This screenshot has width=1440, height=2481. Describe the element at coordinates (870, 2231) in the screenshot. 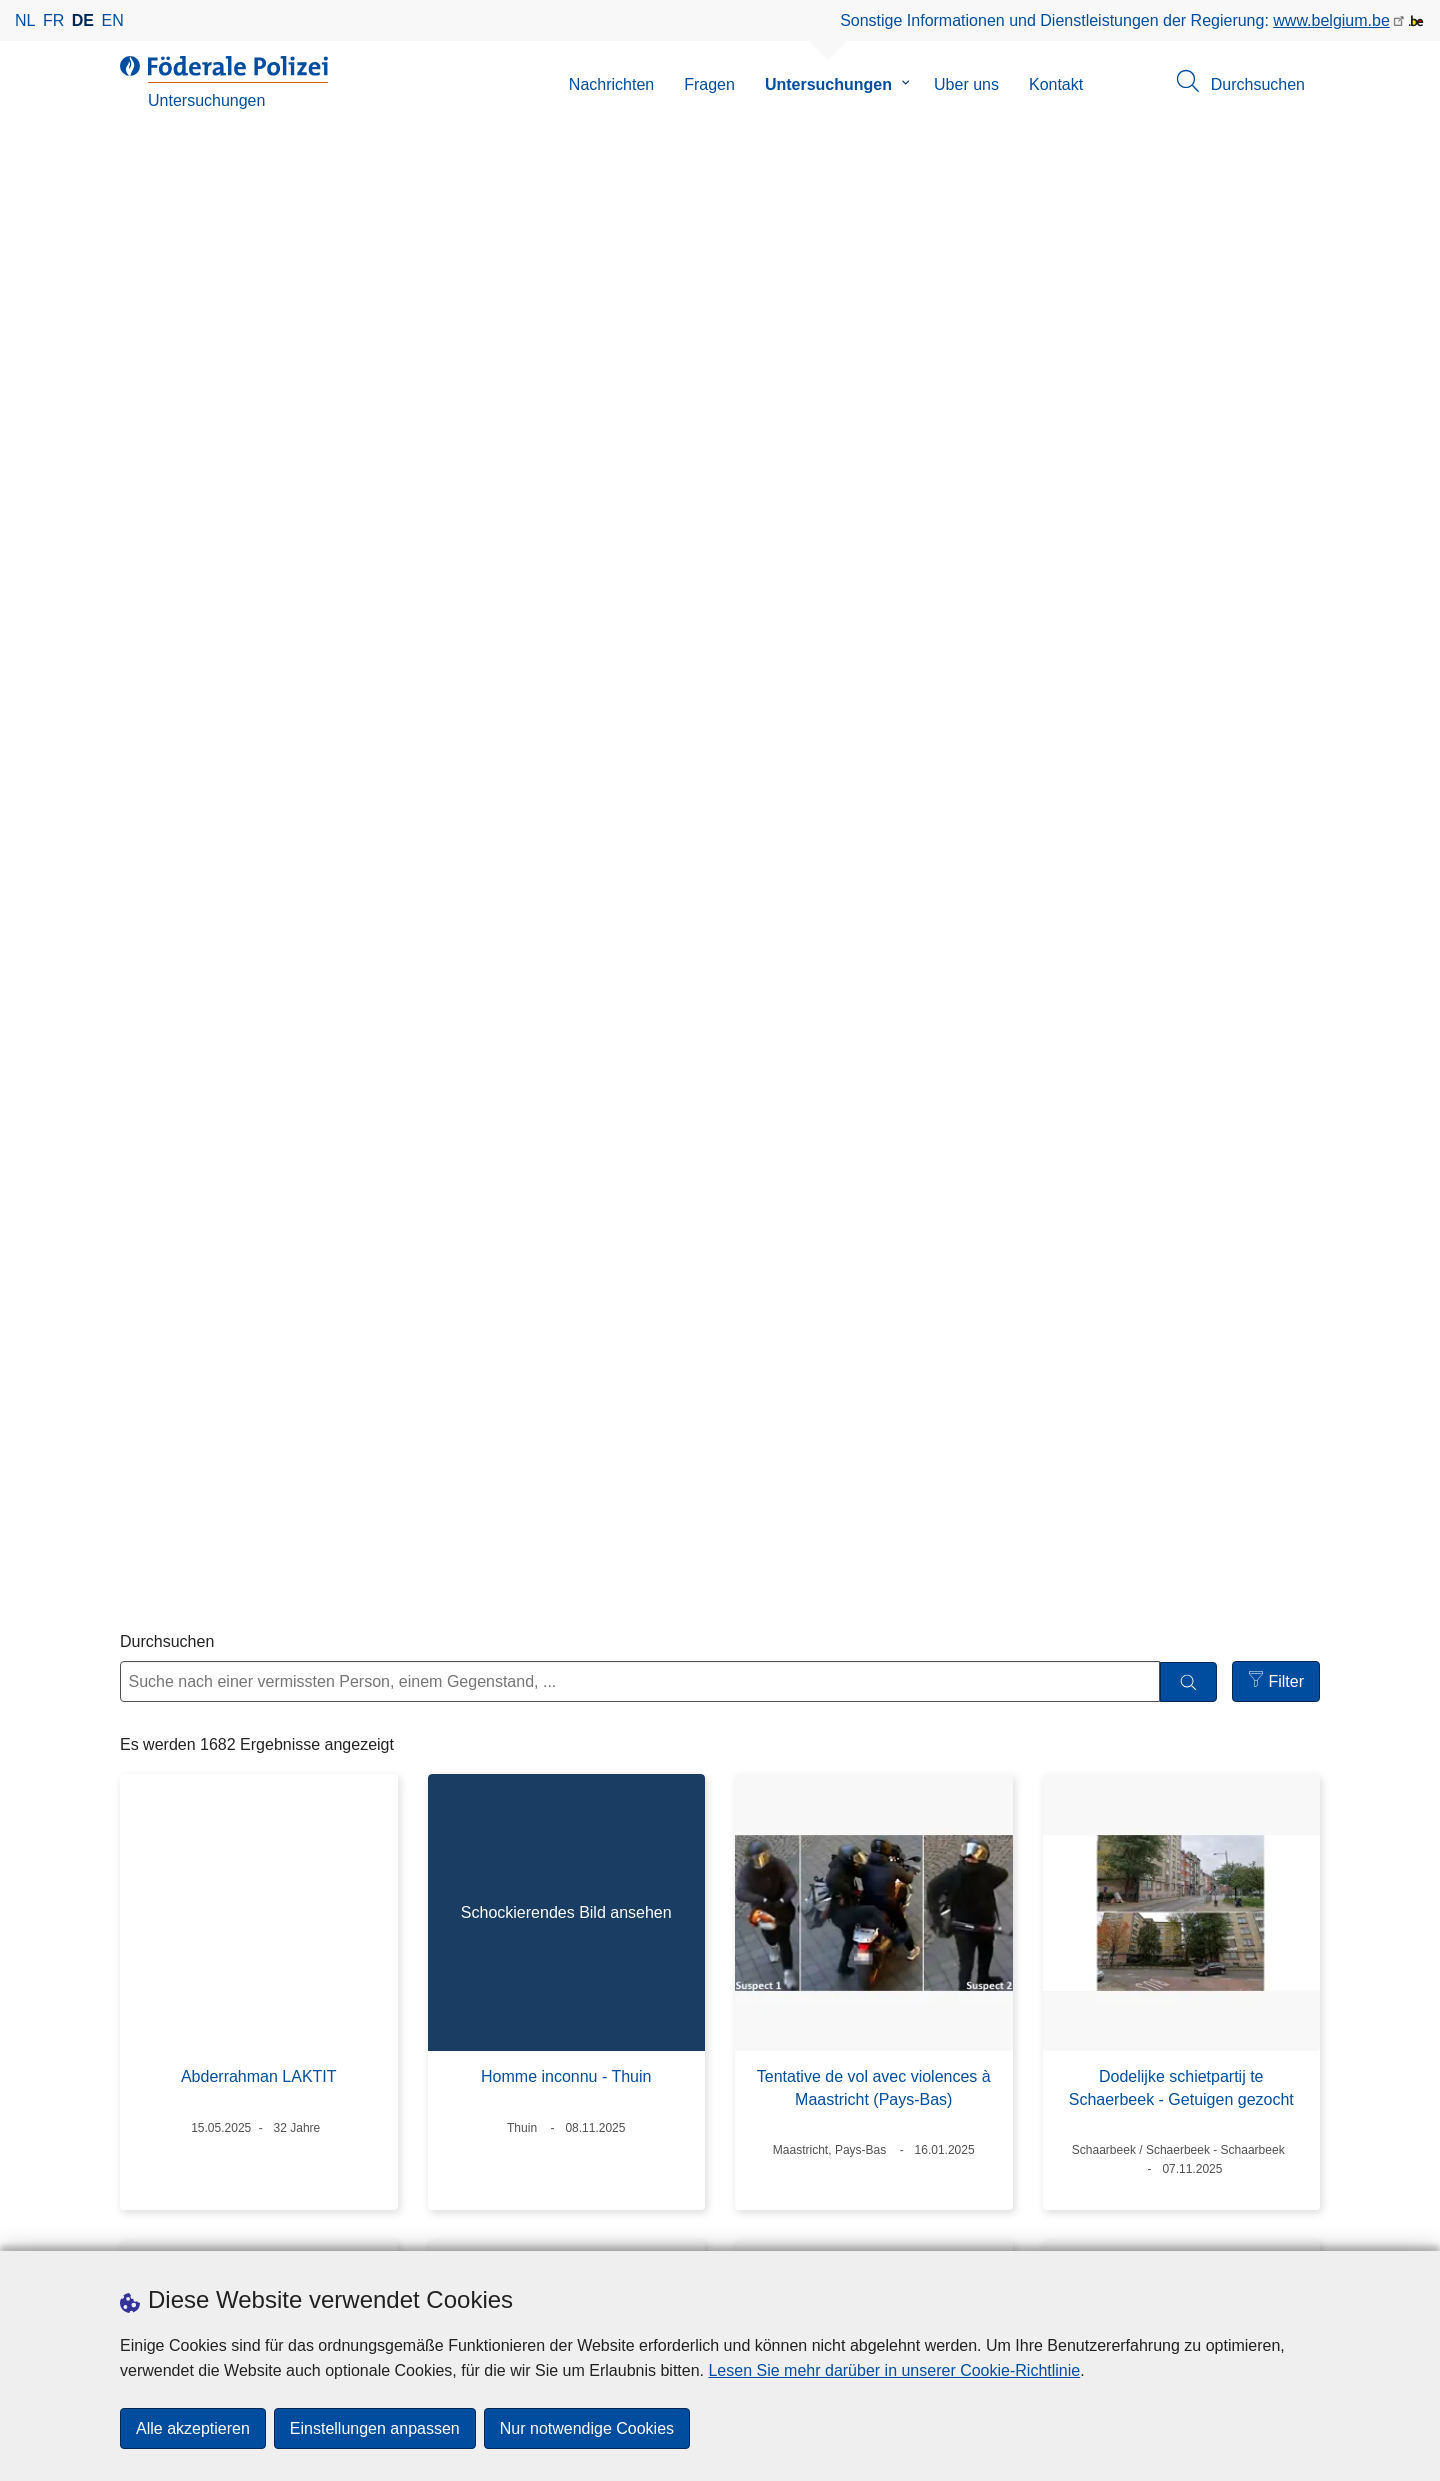

I see `[linkedin]` at that location.